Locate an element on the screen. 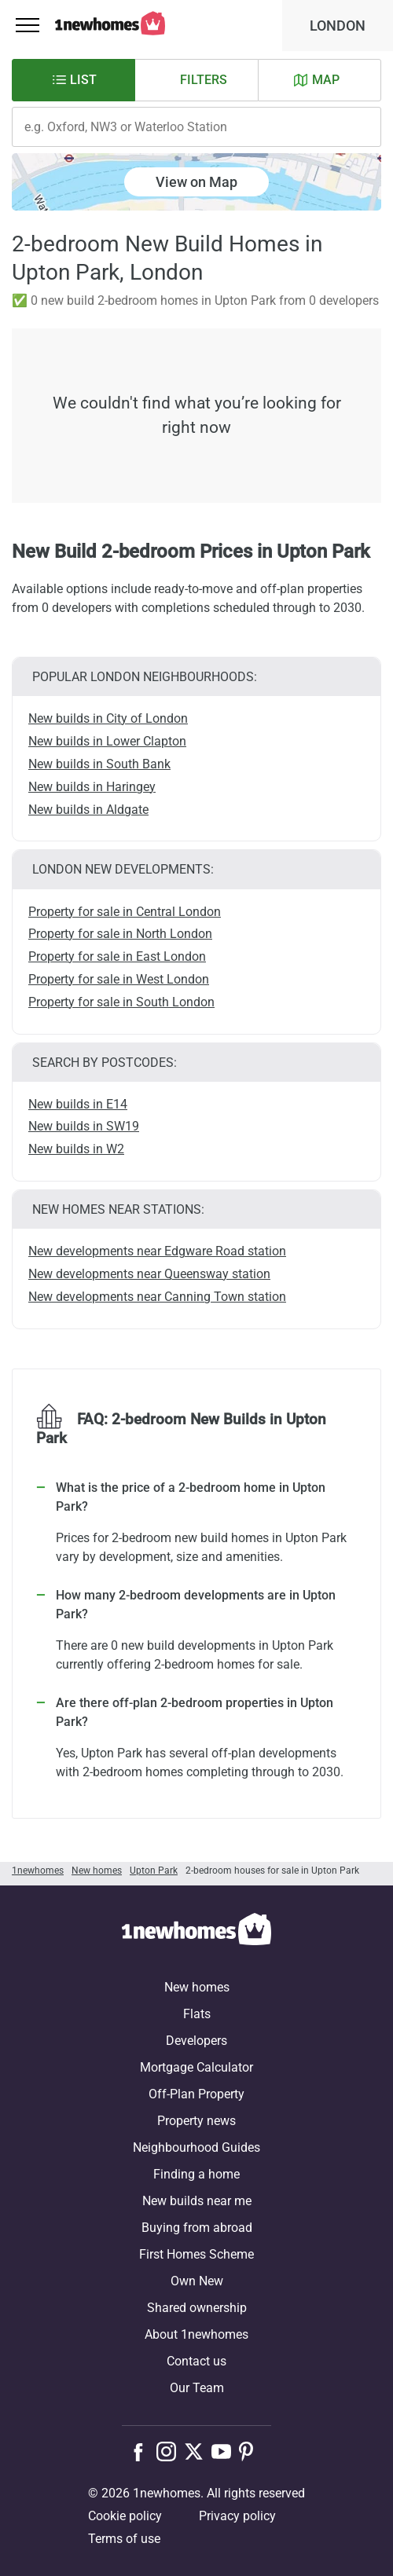  [Follow us on X] is located at coordinates (197, 2451).